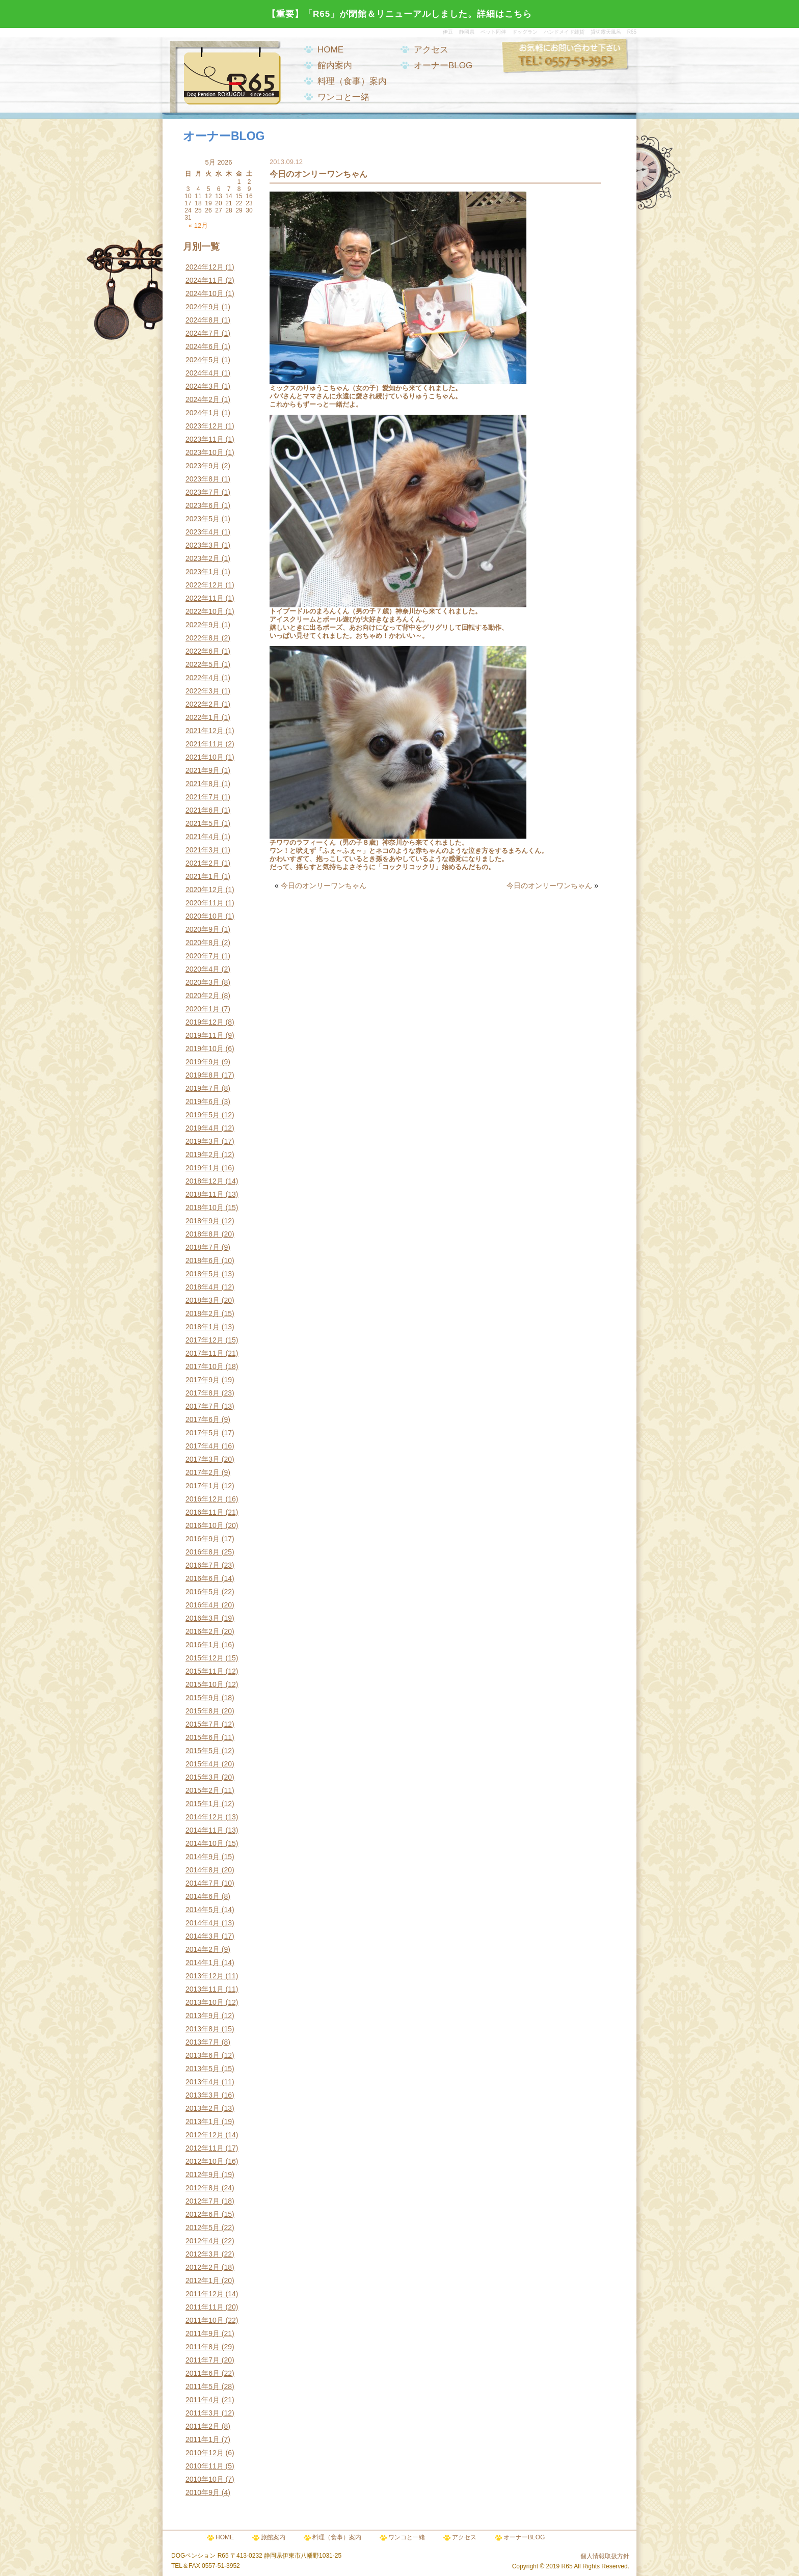 This screenshot has height=2576, width=799. Describe the element at coordinates (202, 2241) in the screenshot. I see `2012年4月` at that location.